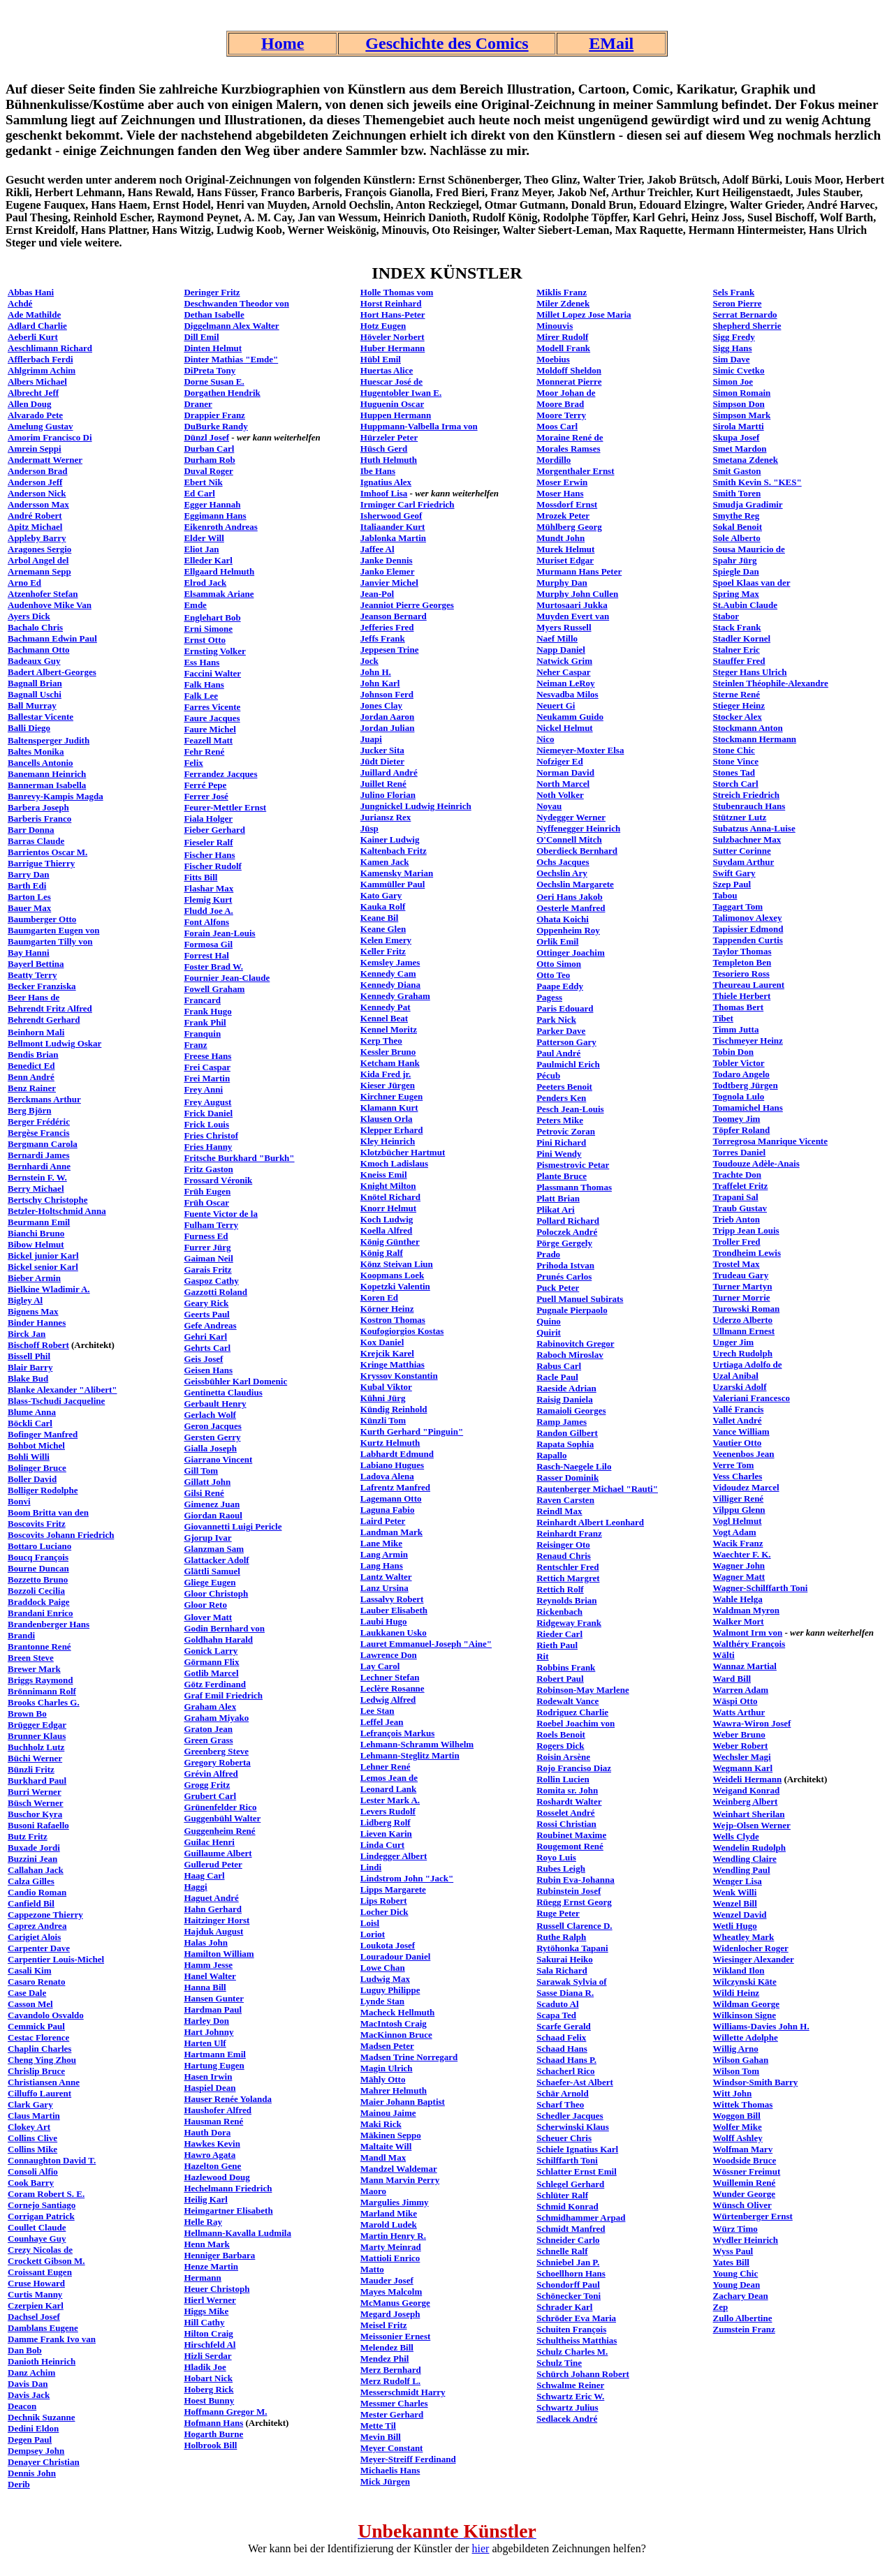  Describe the element at coordinates (387, 728) in the screenshot. I see `Jordan Julian` at that location.